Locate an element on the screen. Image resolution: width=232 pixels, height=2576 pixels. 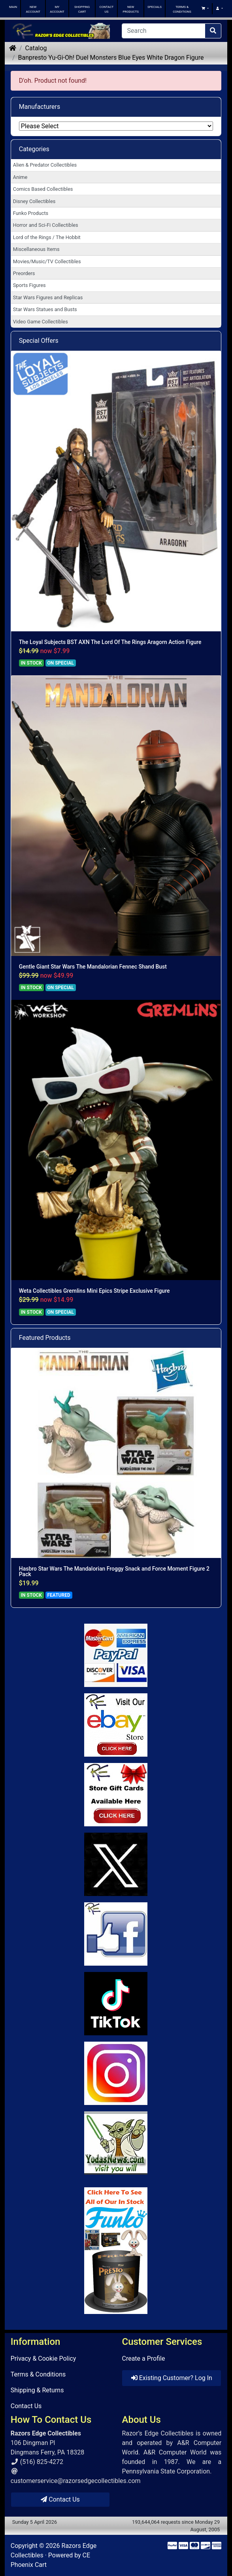
[button] is located at coordinates (205, 8).